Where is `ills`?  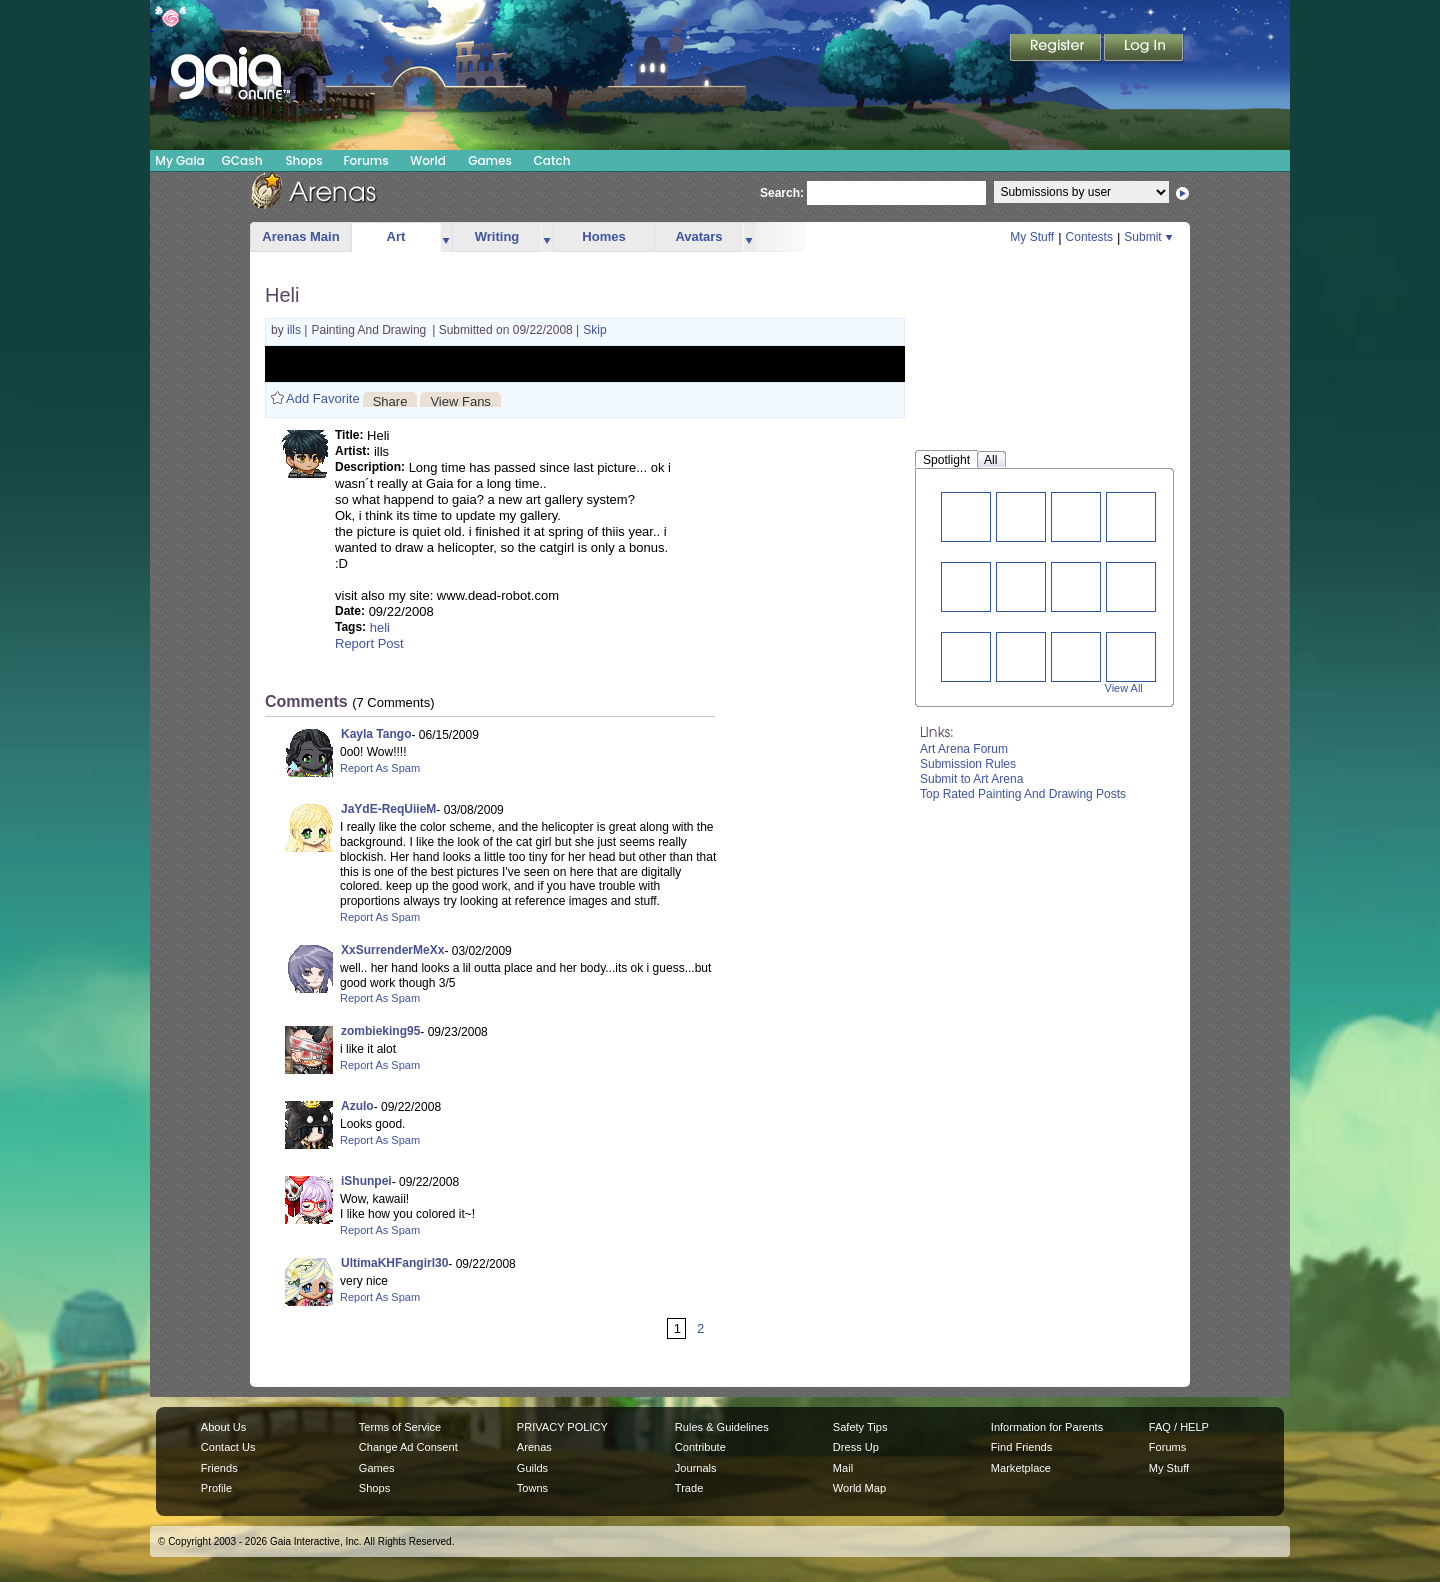
ills is located at coordinates (295, 330).